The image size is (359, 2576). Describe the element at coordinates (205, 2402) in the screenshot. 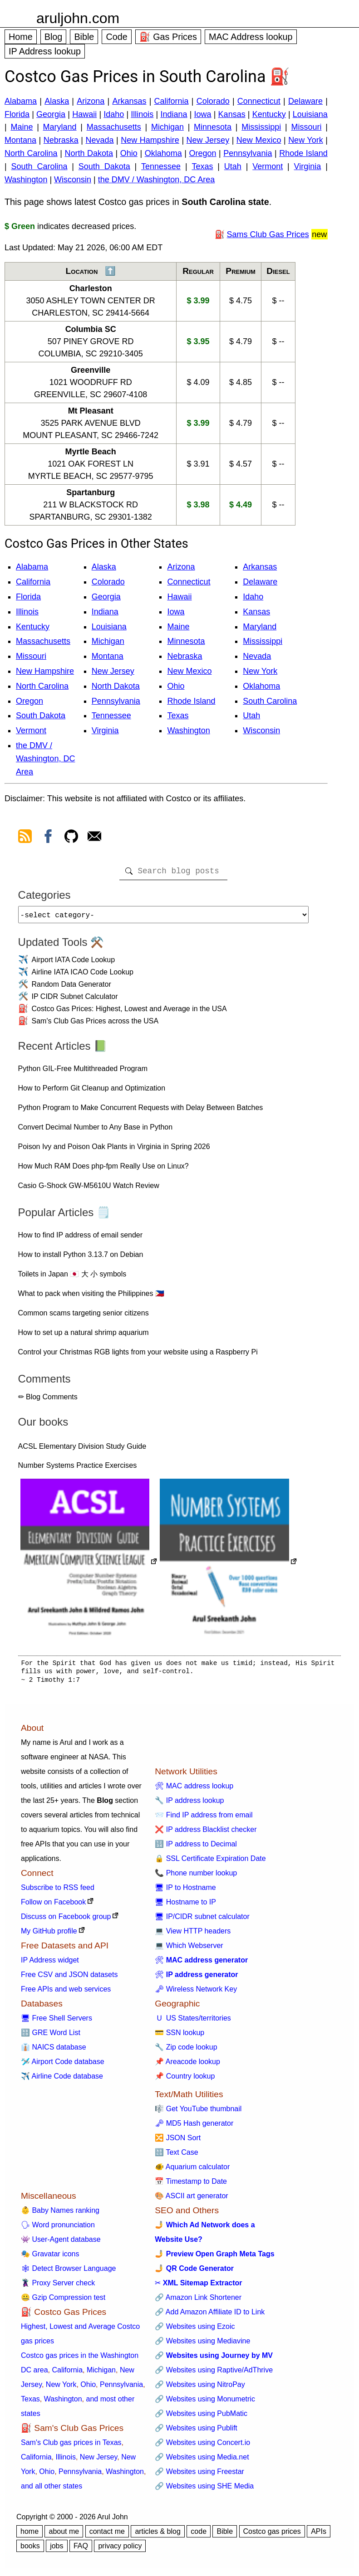

I see `🔗 Websites using Monumetric` at that location.